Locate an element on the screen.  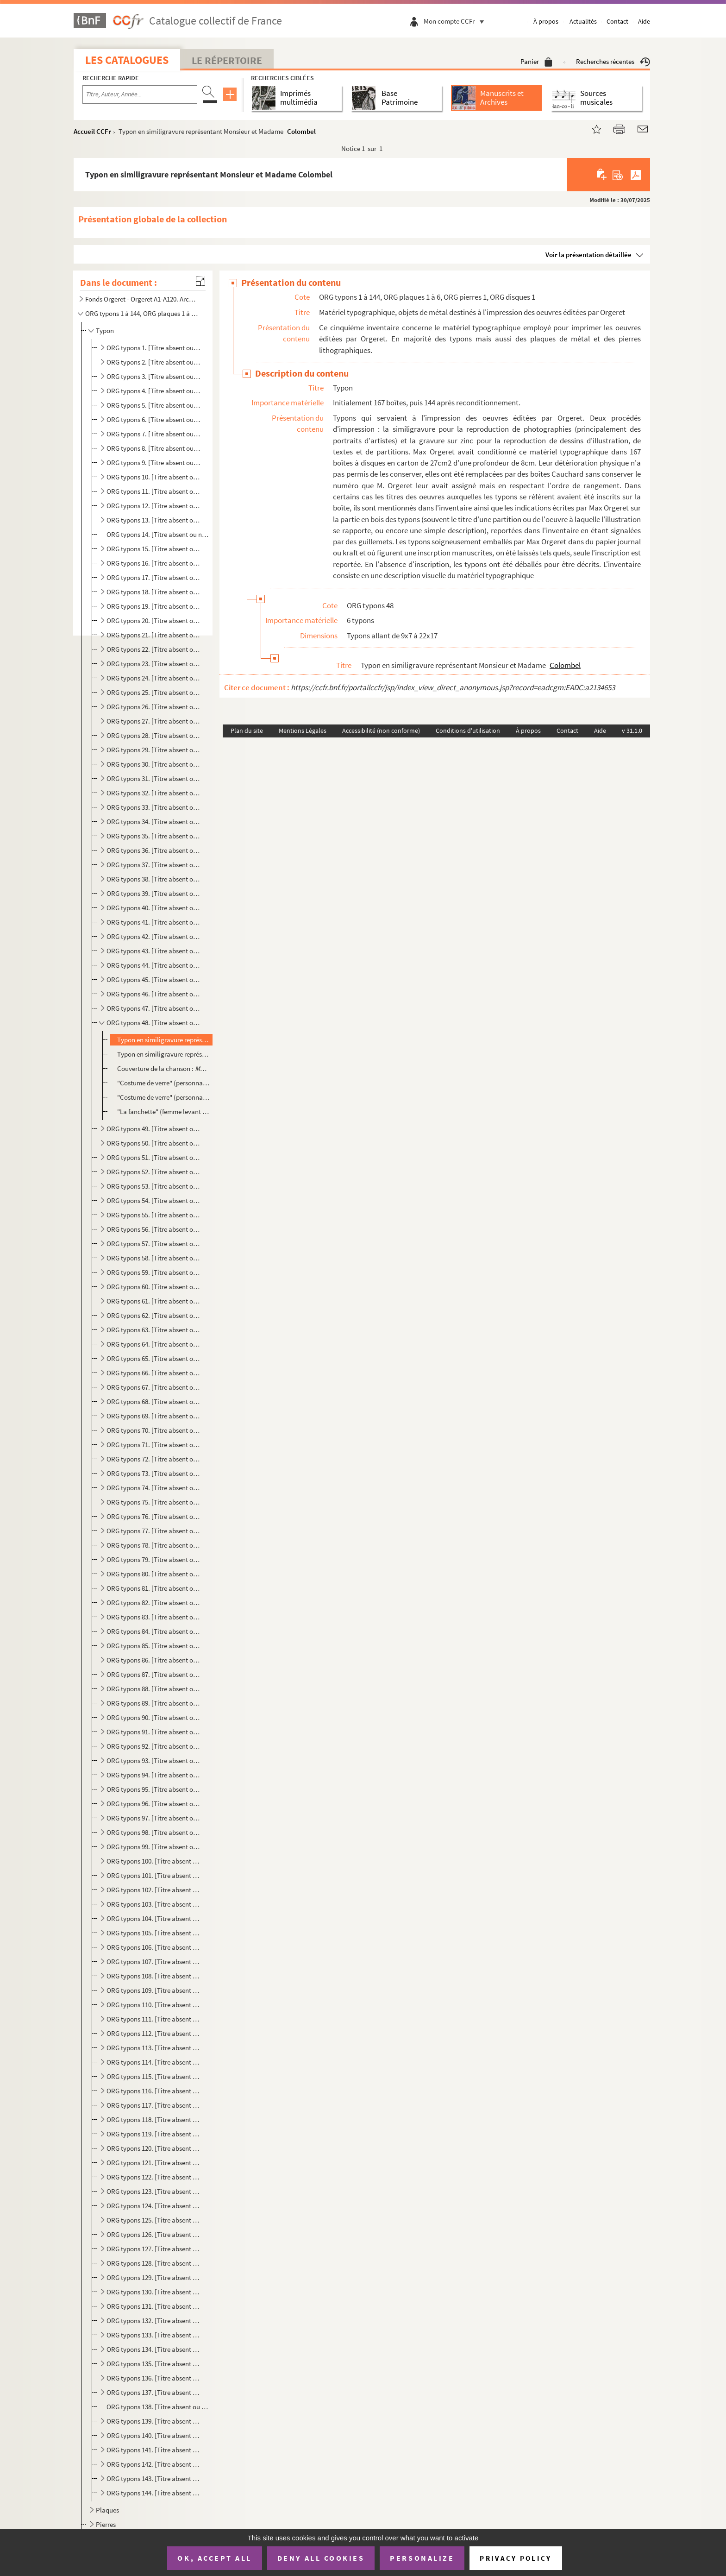
ORG typons 30. [Titre absent ou non renseigné] is located at coordinates (153, 764).